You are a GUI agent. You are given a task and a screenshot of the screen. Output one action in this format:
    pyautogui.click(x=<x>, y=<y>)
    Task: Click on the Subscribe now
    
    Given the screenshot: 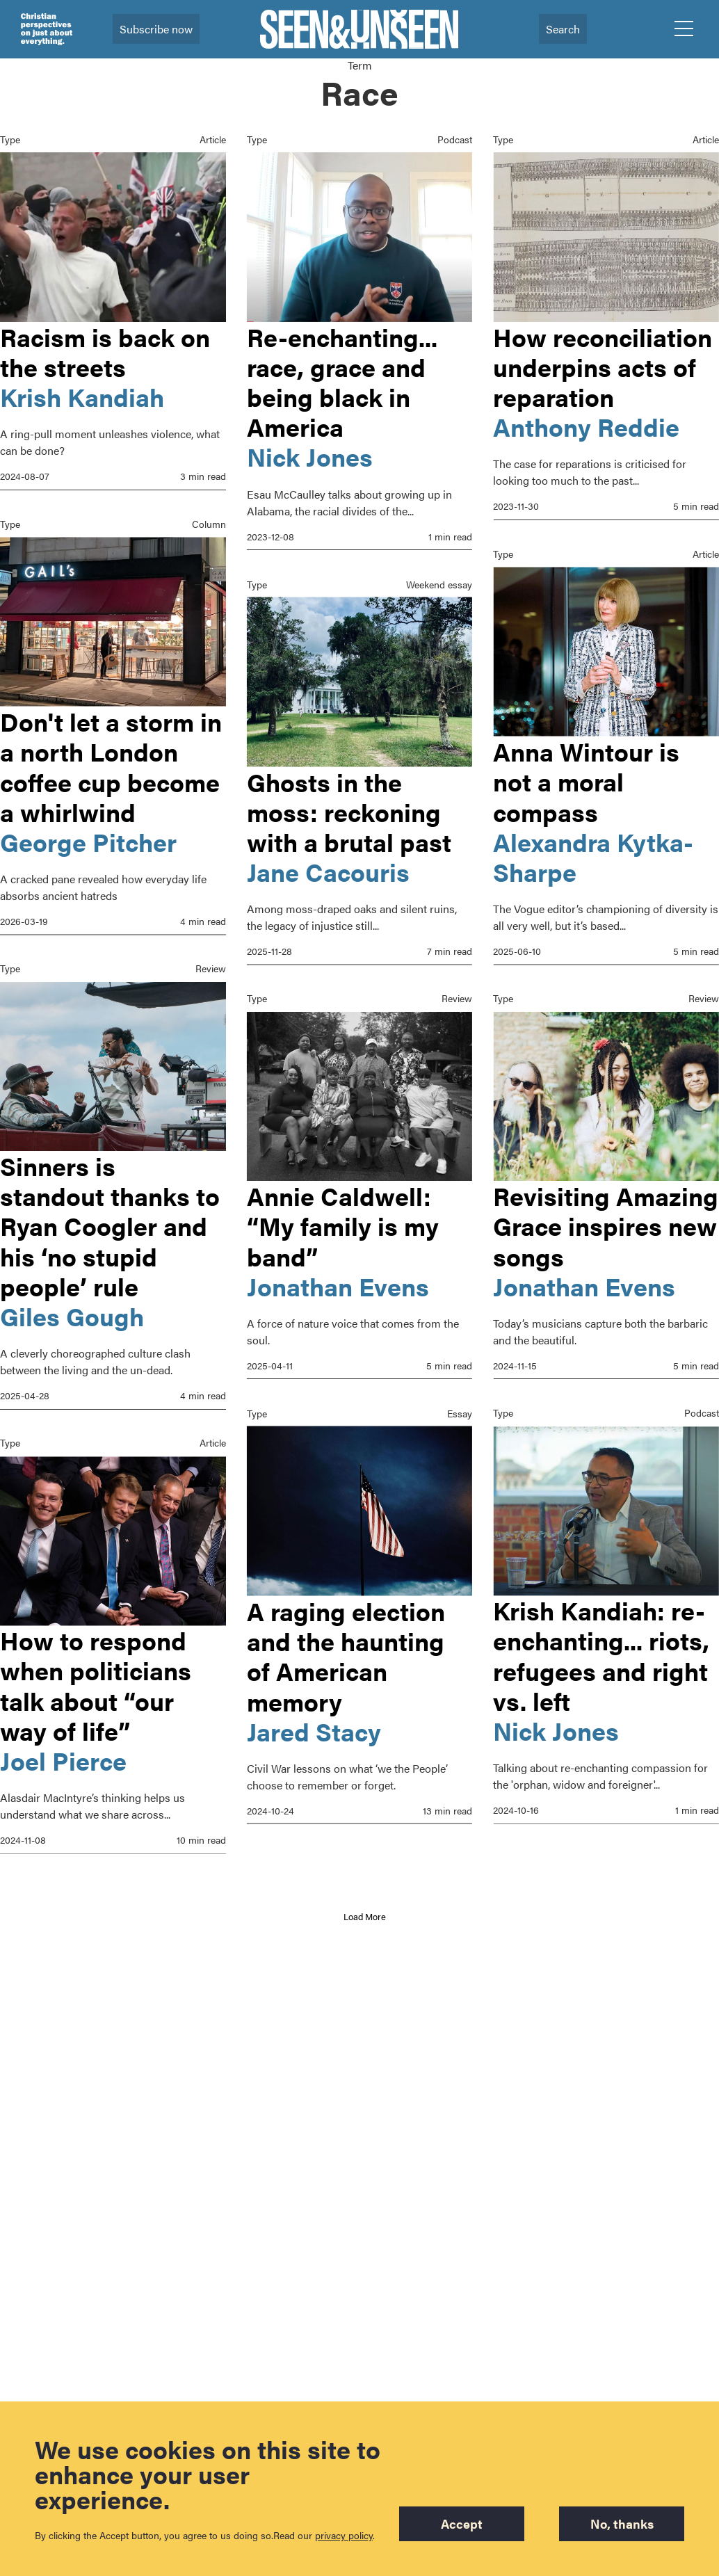 What is the action you would take?
    pyautogui.click(x=156, y=29)
    